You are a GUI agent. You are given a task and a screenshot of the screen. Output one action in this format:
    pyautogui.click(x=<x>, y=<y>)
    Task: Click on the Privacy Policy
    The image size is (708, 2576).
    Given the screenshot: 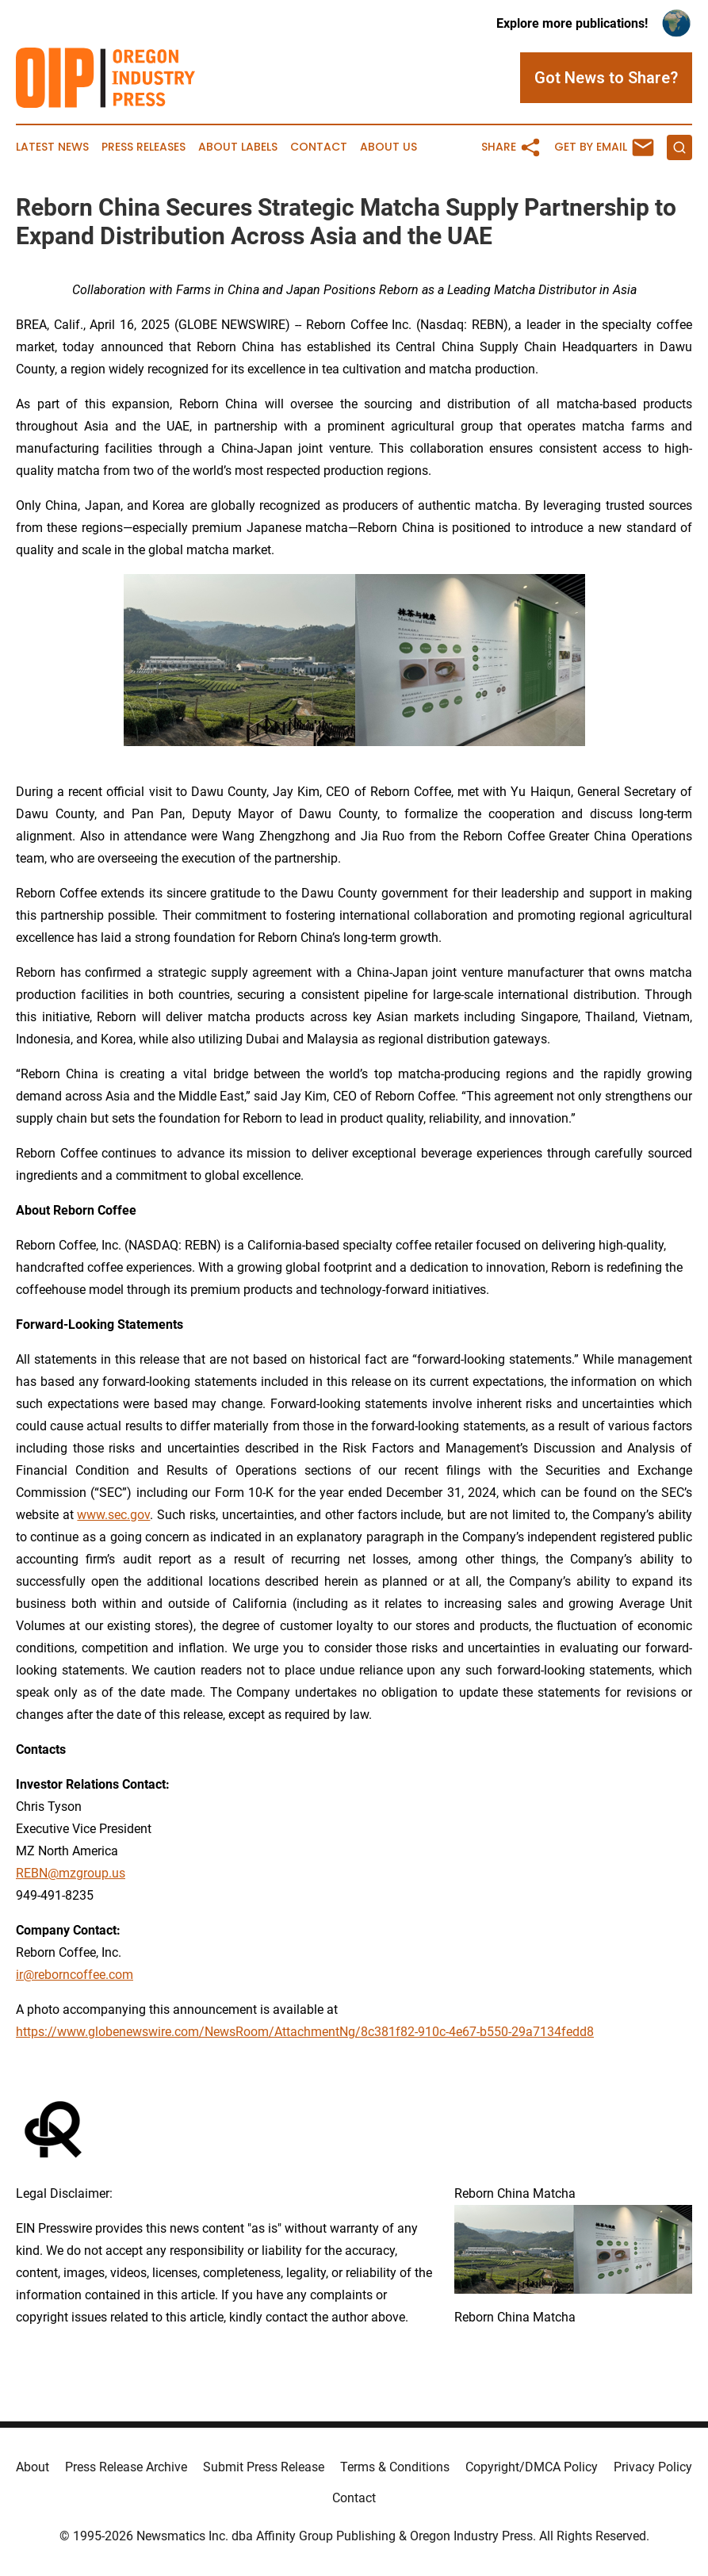 What is the action you would take?
    pyautogui.click(x=653, y=2467)
    